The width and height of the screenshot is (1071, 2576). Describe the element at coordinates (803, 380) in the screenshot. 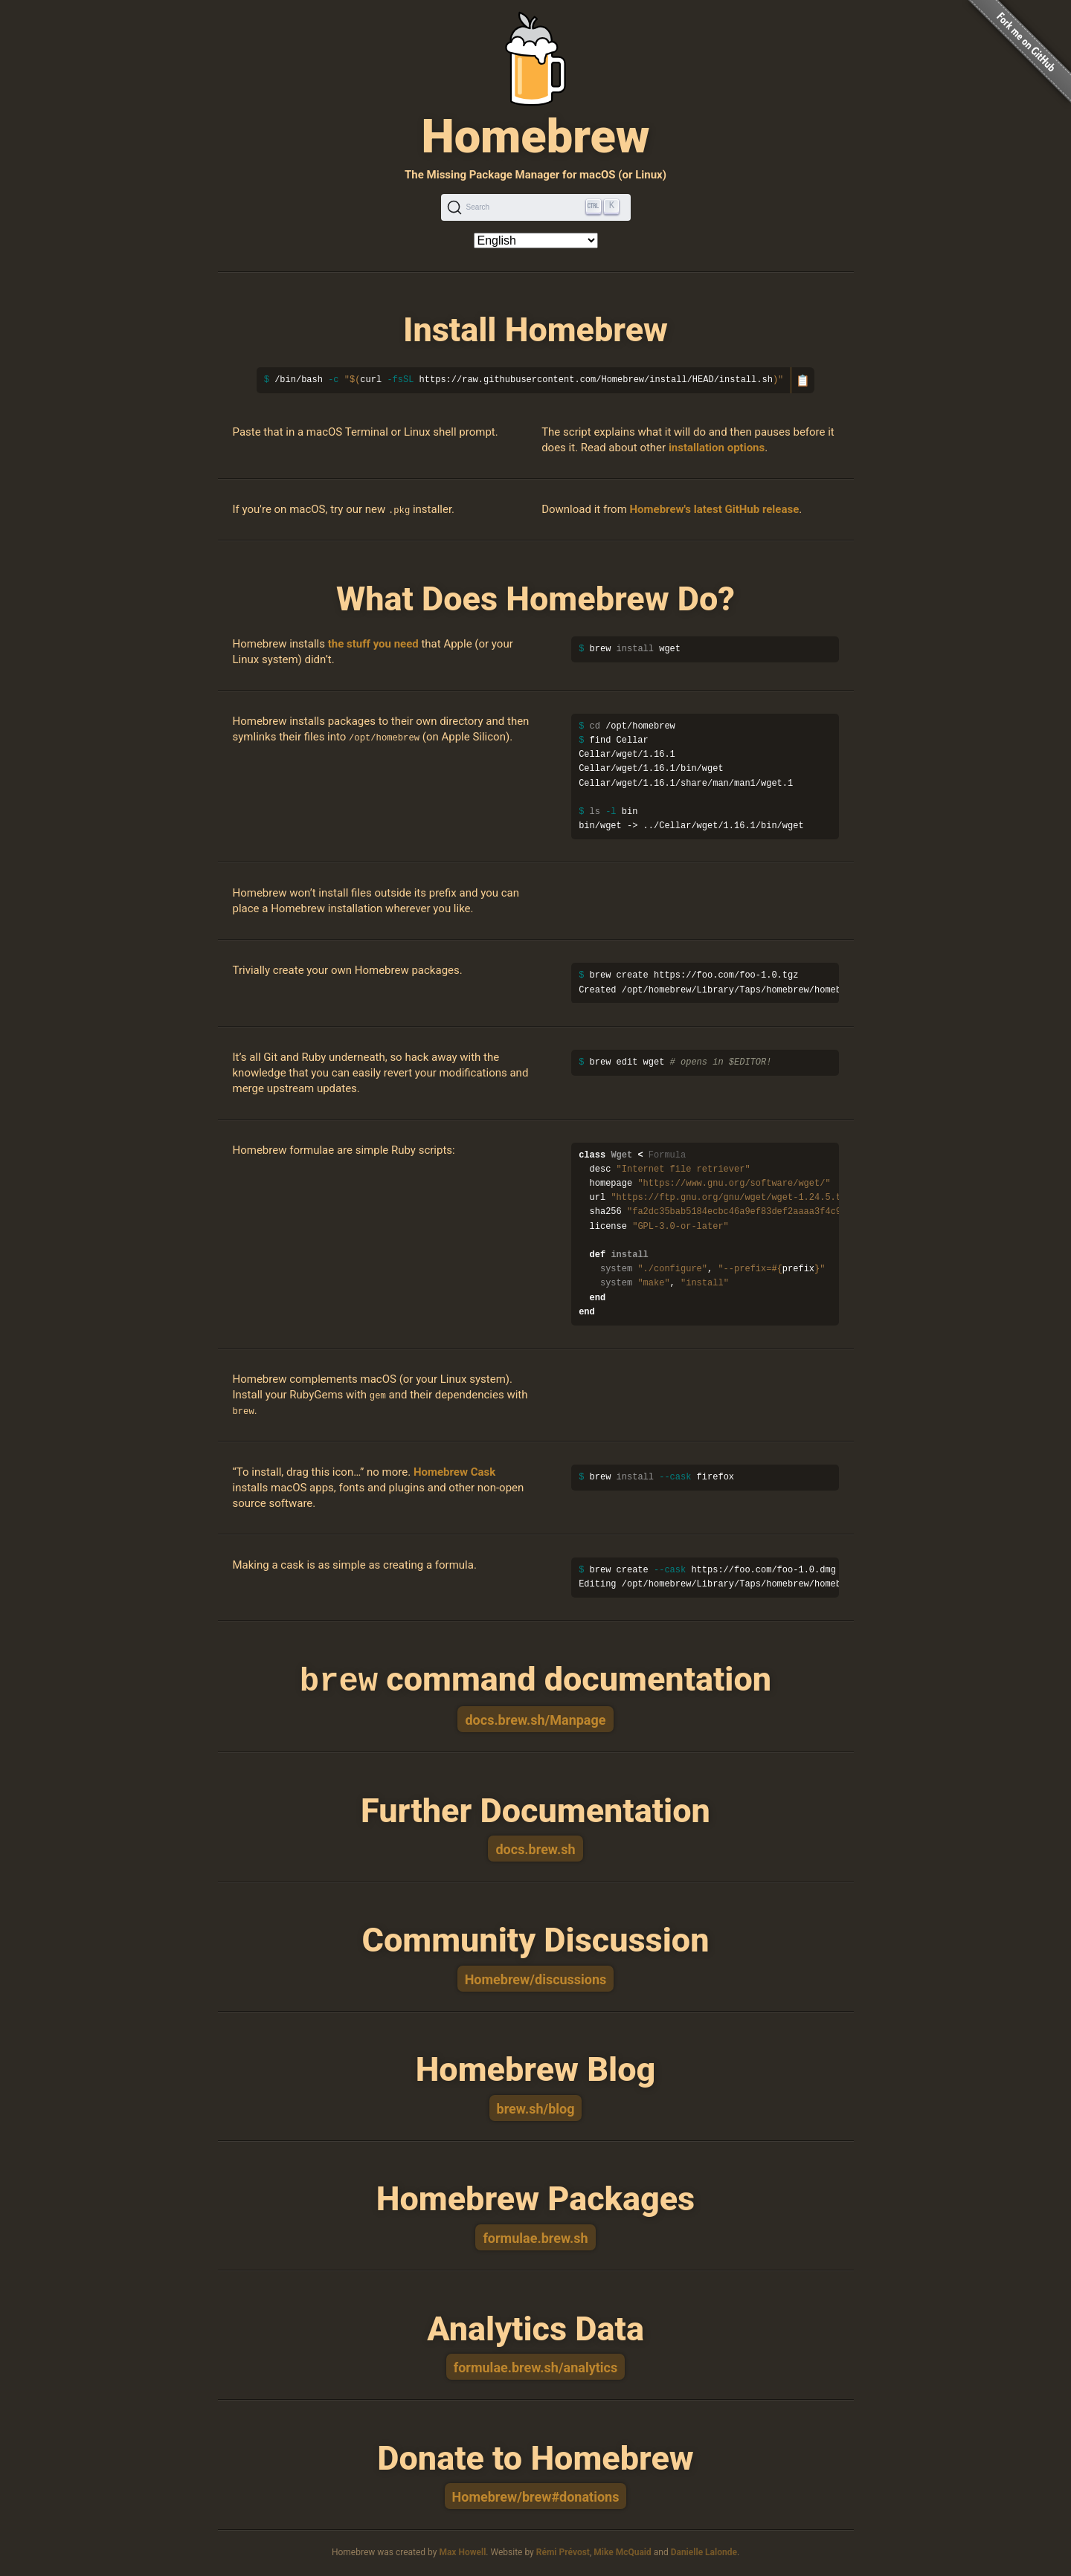

I see `📋 [Copy to clipboard]` at that location.